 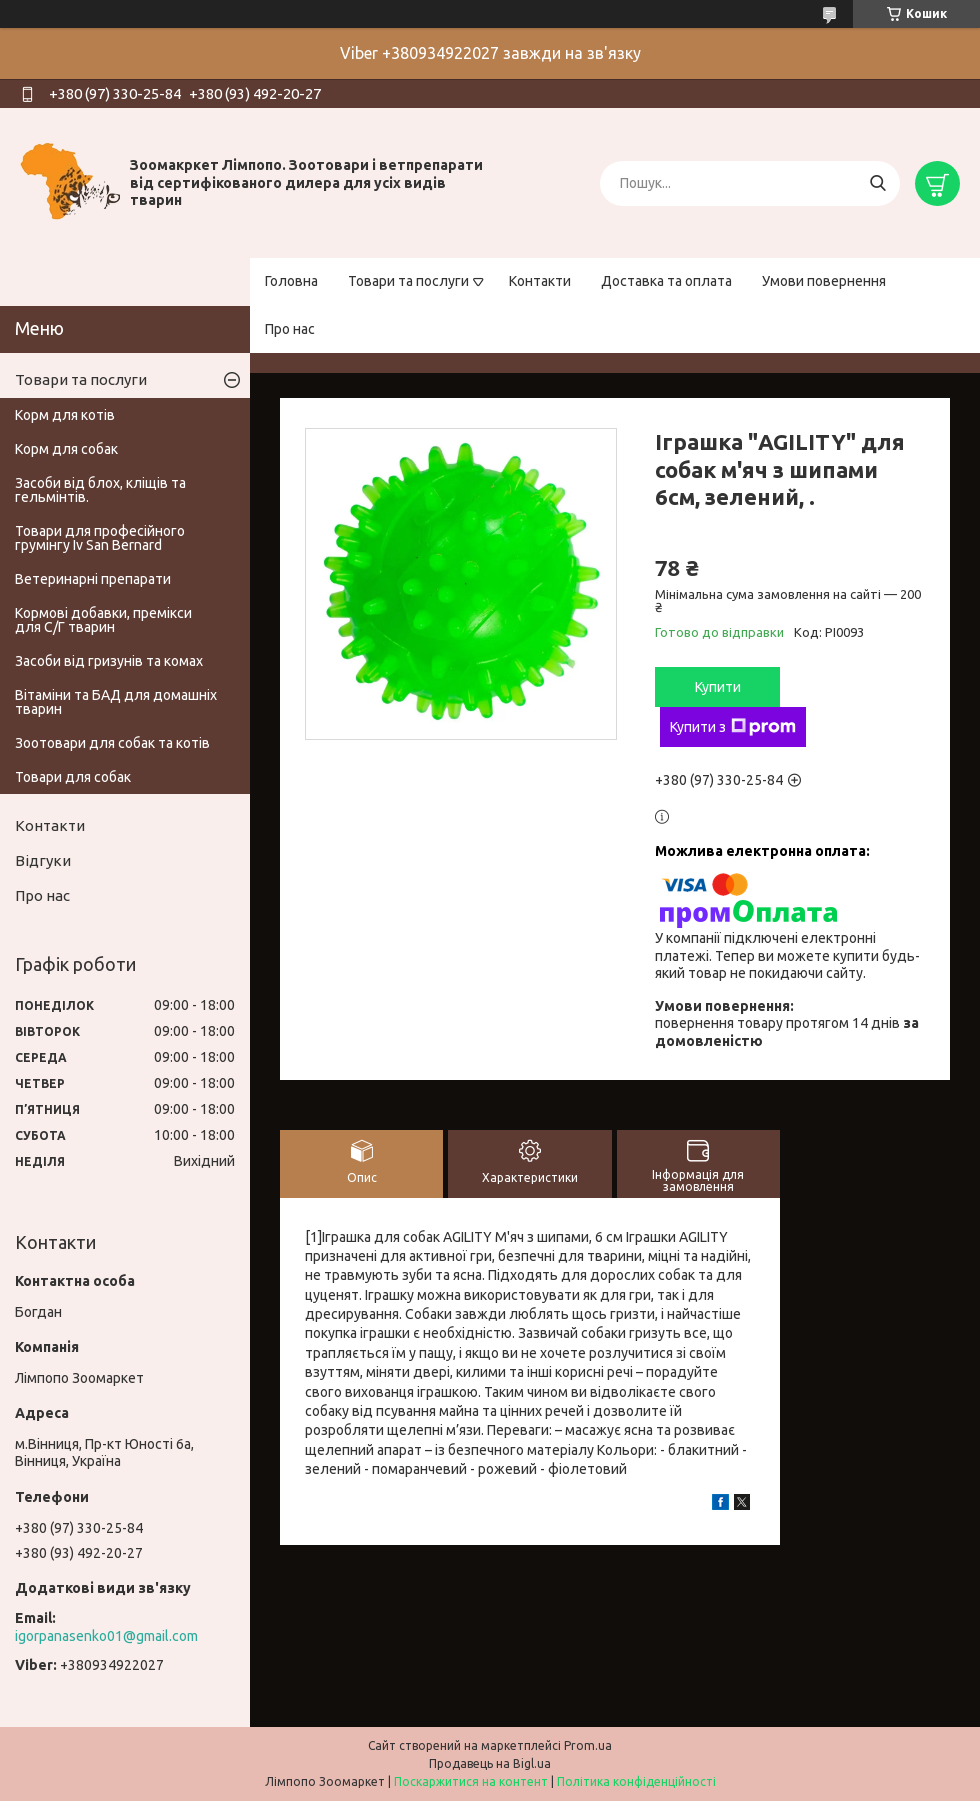 What do you see at coordinates (112, 743) in the screenshot?
I see `Зоотовари для собак та котів` at bounding box center [112, 743].